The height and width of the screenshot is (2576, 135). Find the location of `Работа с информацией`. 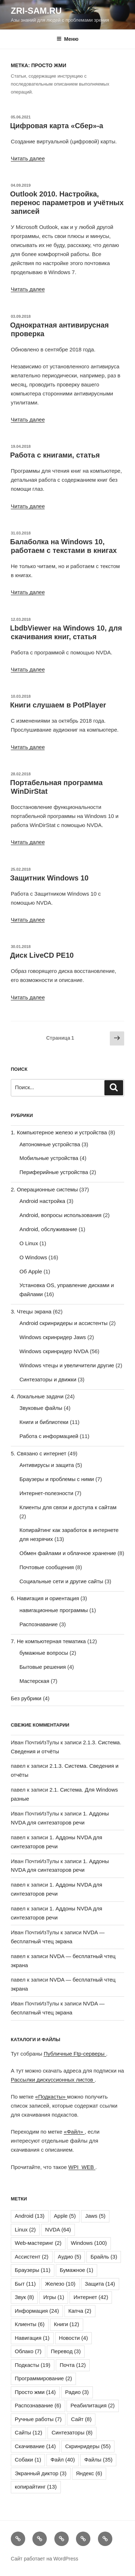

Работа с информацией is located at coordinates (48, 1436).